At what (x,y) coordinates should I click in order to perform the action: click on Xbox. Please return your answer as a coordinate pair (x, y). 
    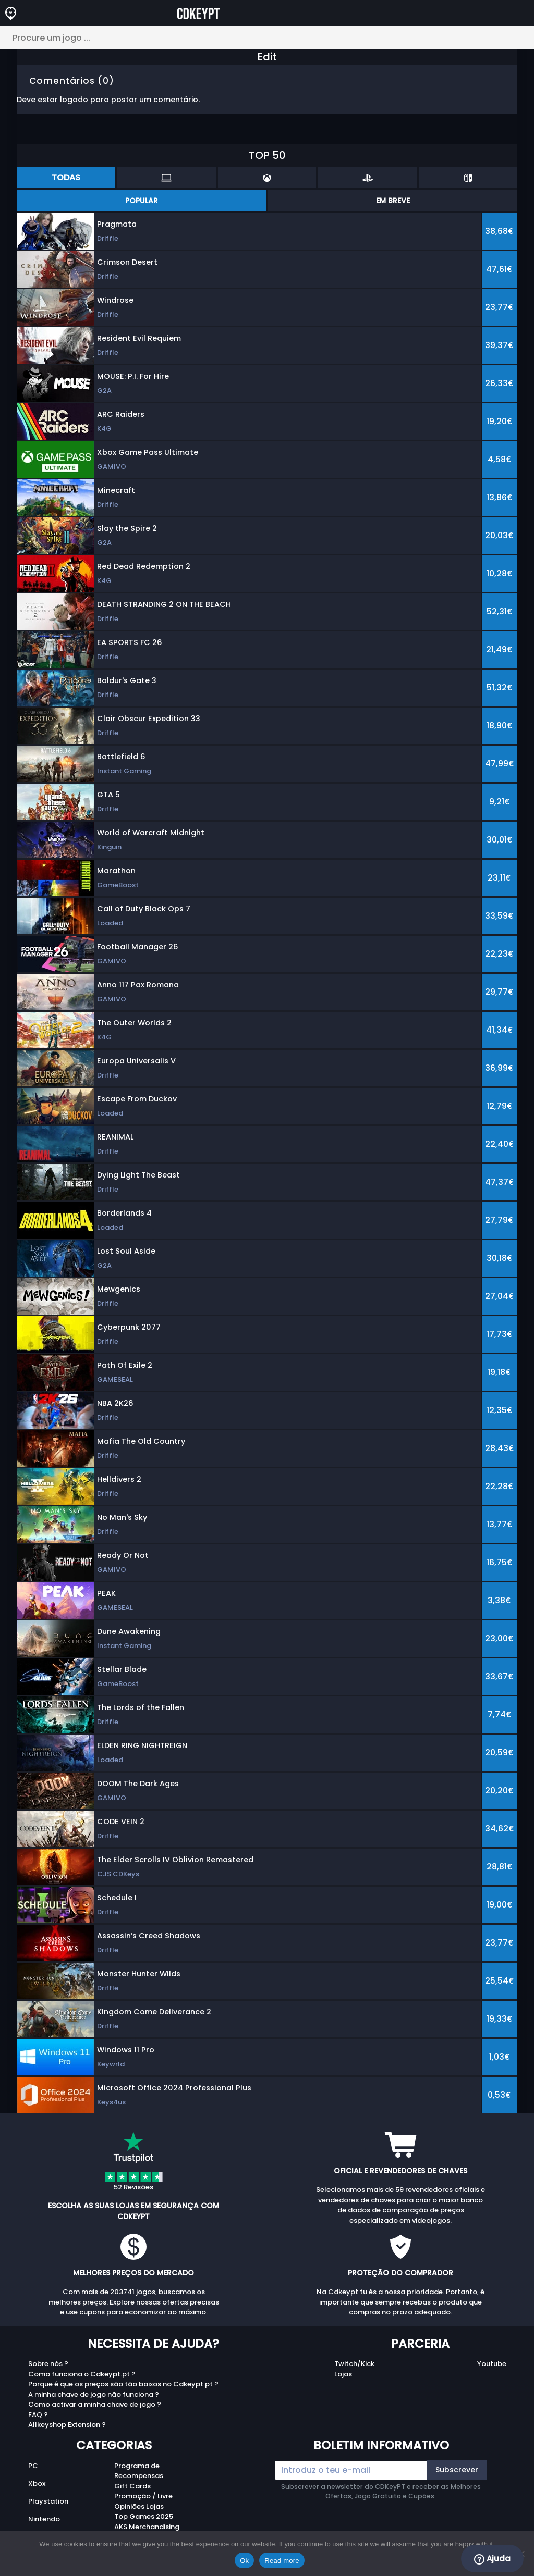
    Looking at the image, I should click on (36, 2483).